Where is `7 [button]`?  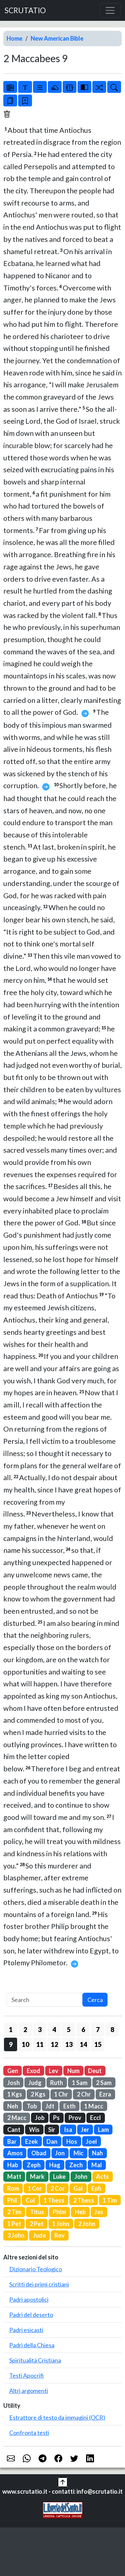
7 [button] is located at coordinates (98, 2029).